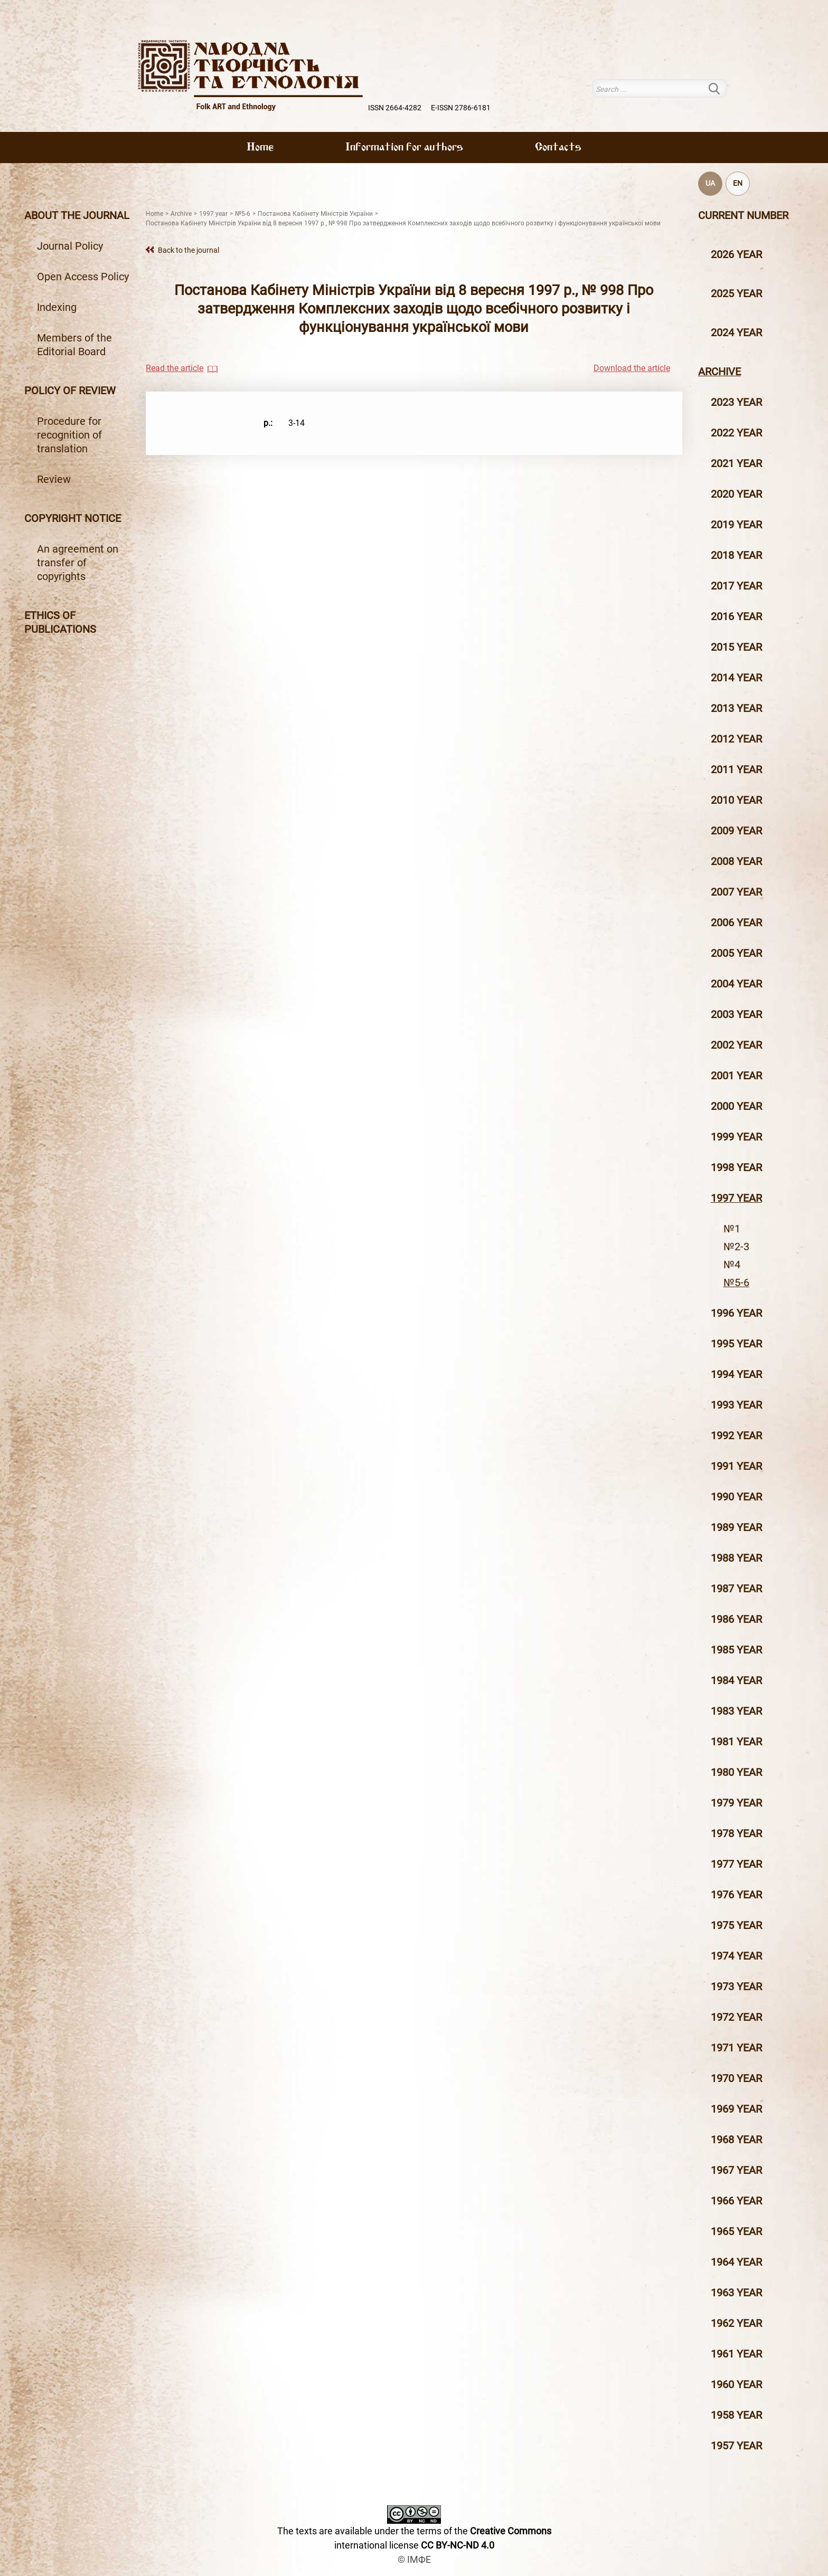 This screenshot has height=2576, width=828. What do you see at coordinates (632, 368) in the screenshot?
I see `Download the article` at bounding box center [632, 368].